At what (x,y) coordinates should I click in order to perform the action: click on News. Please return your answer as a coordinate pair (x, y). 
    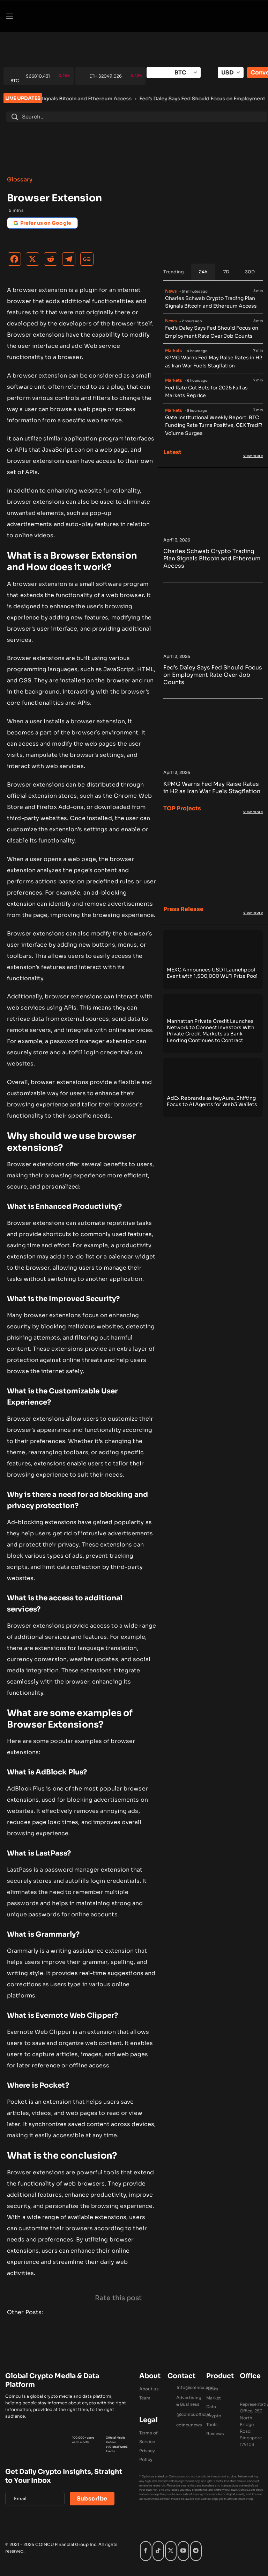
    Looking at the image, I should click on (212, 2388).